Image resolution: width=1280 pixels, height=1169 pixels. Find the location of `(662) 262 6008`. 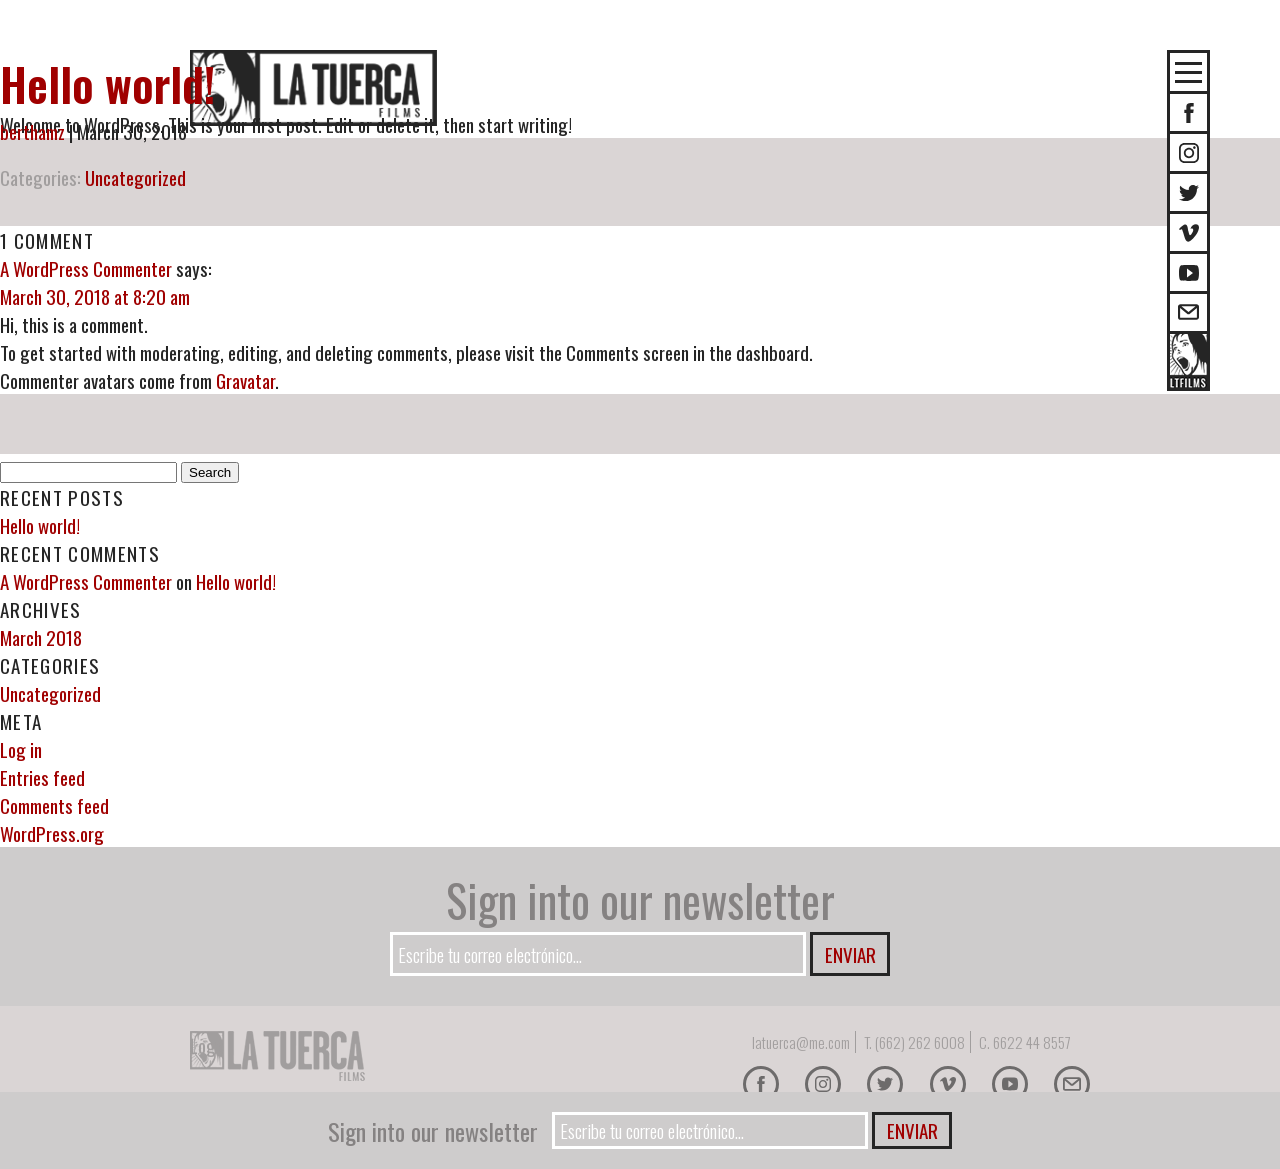

(662) 262 6008 is located at coordinates (920, 1042).